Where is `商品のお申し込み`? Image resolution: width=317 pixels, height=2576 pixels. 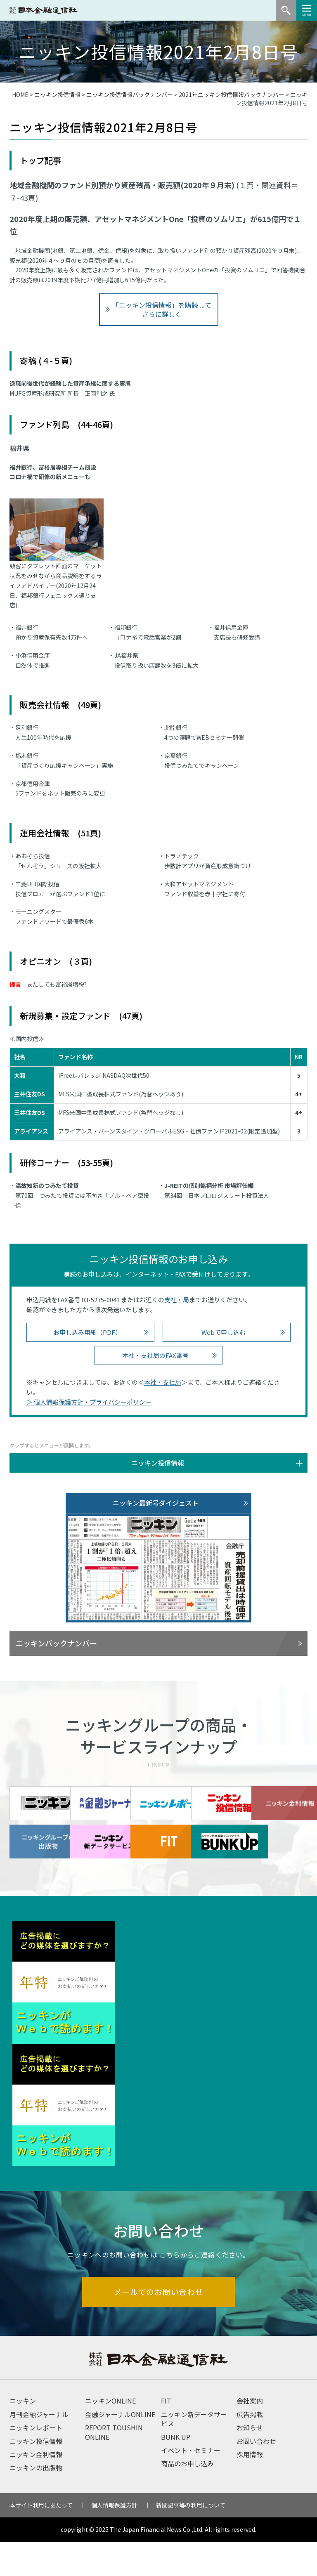
商品のお申し込み is located at coordinates (187, 2497).